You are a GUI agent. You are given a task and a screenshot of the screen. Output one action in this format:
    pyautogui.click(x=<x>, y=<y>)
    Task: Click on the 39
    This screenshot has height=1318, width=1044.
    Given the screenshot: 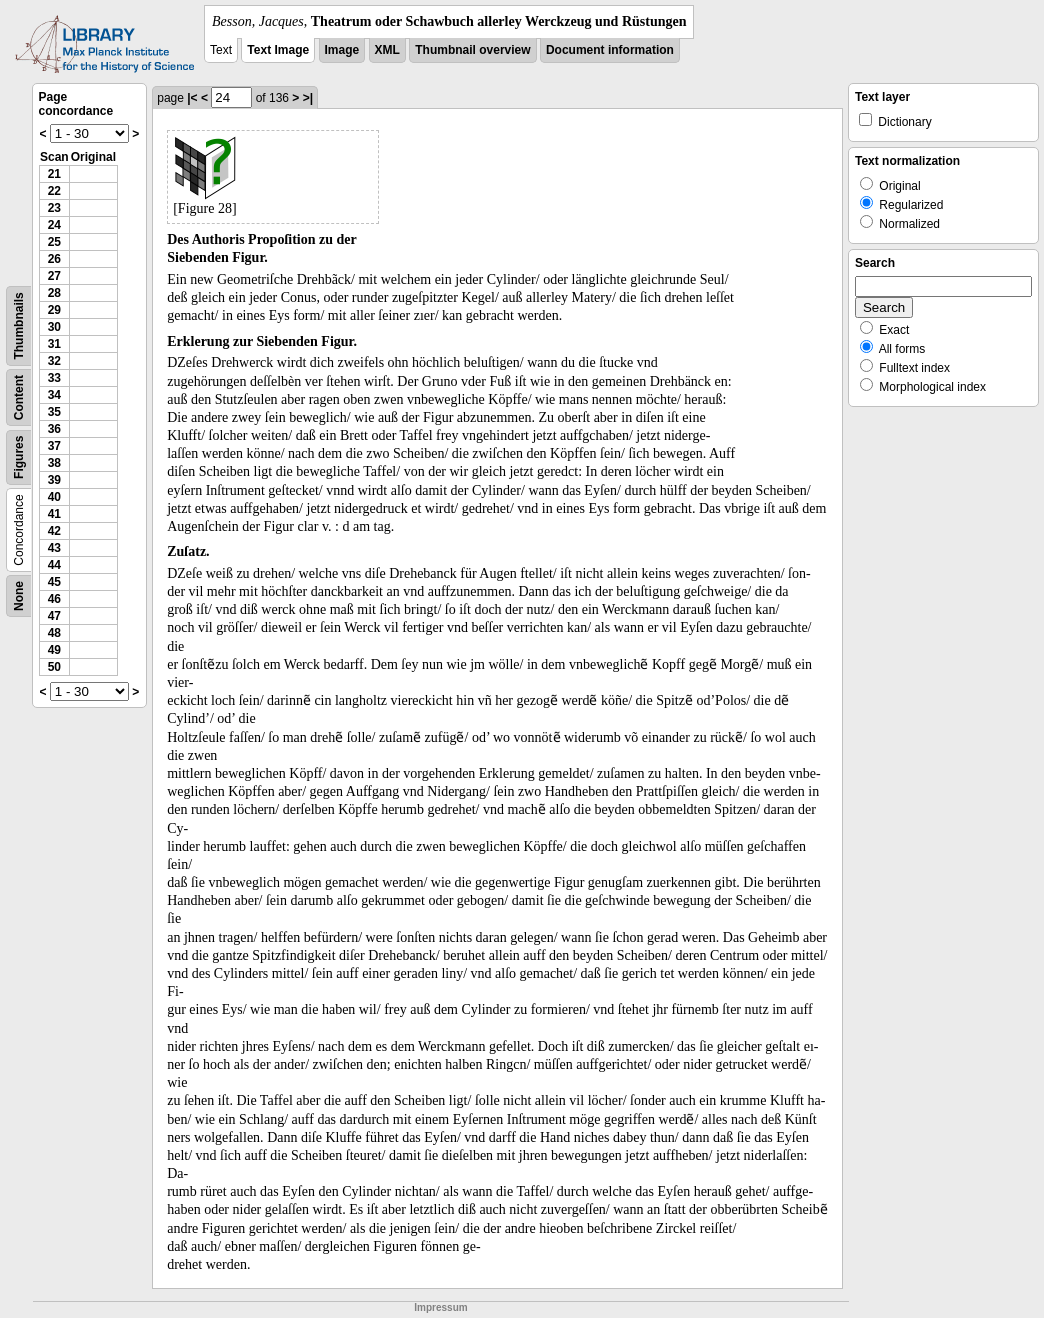 What is the action you would take?
    pyautogui.click(x=54, y=480)
    